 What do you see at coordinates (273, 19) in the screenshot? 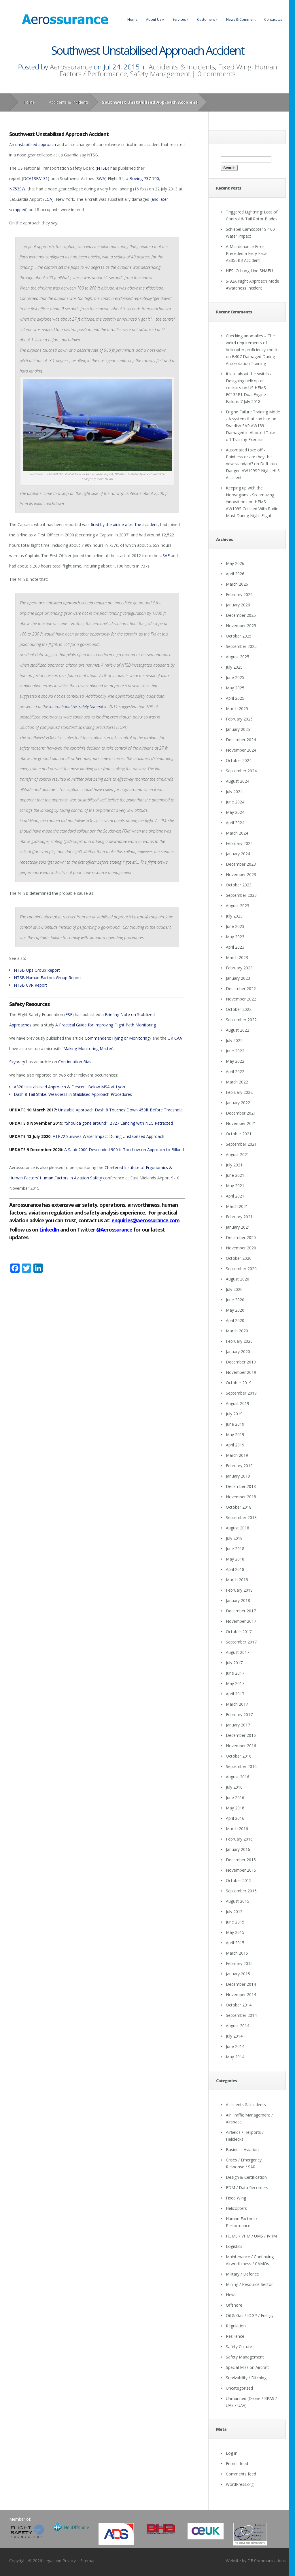
I see `Contact Us` at bounding box center [273, 19].